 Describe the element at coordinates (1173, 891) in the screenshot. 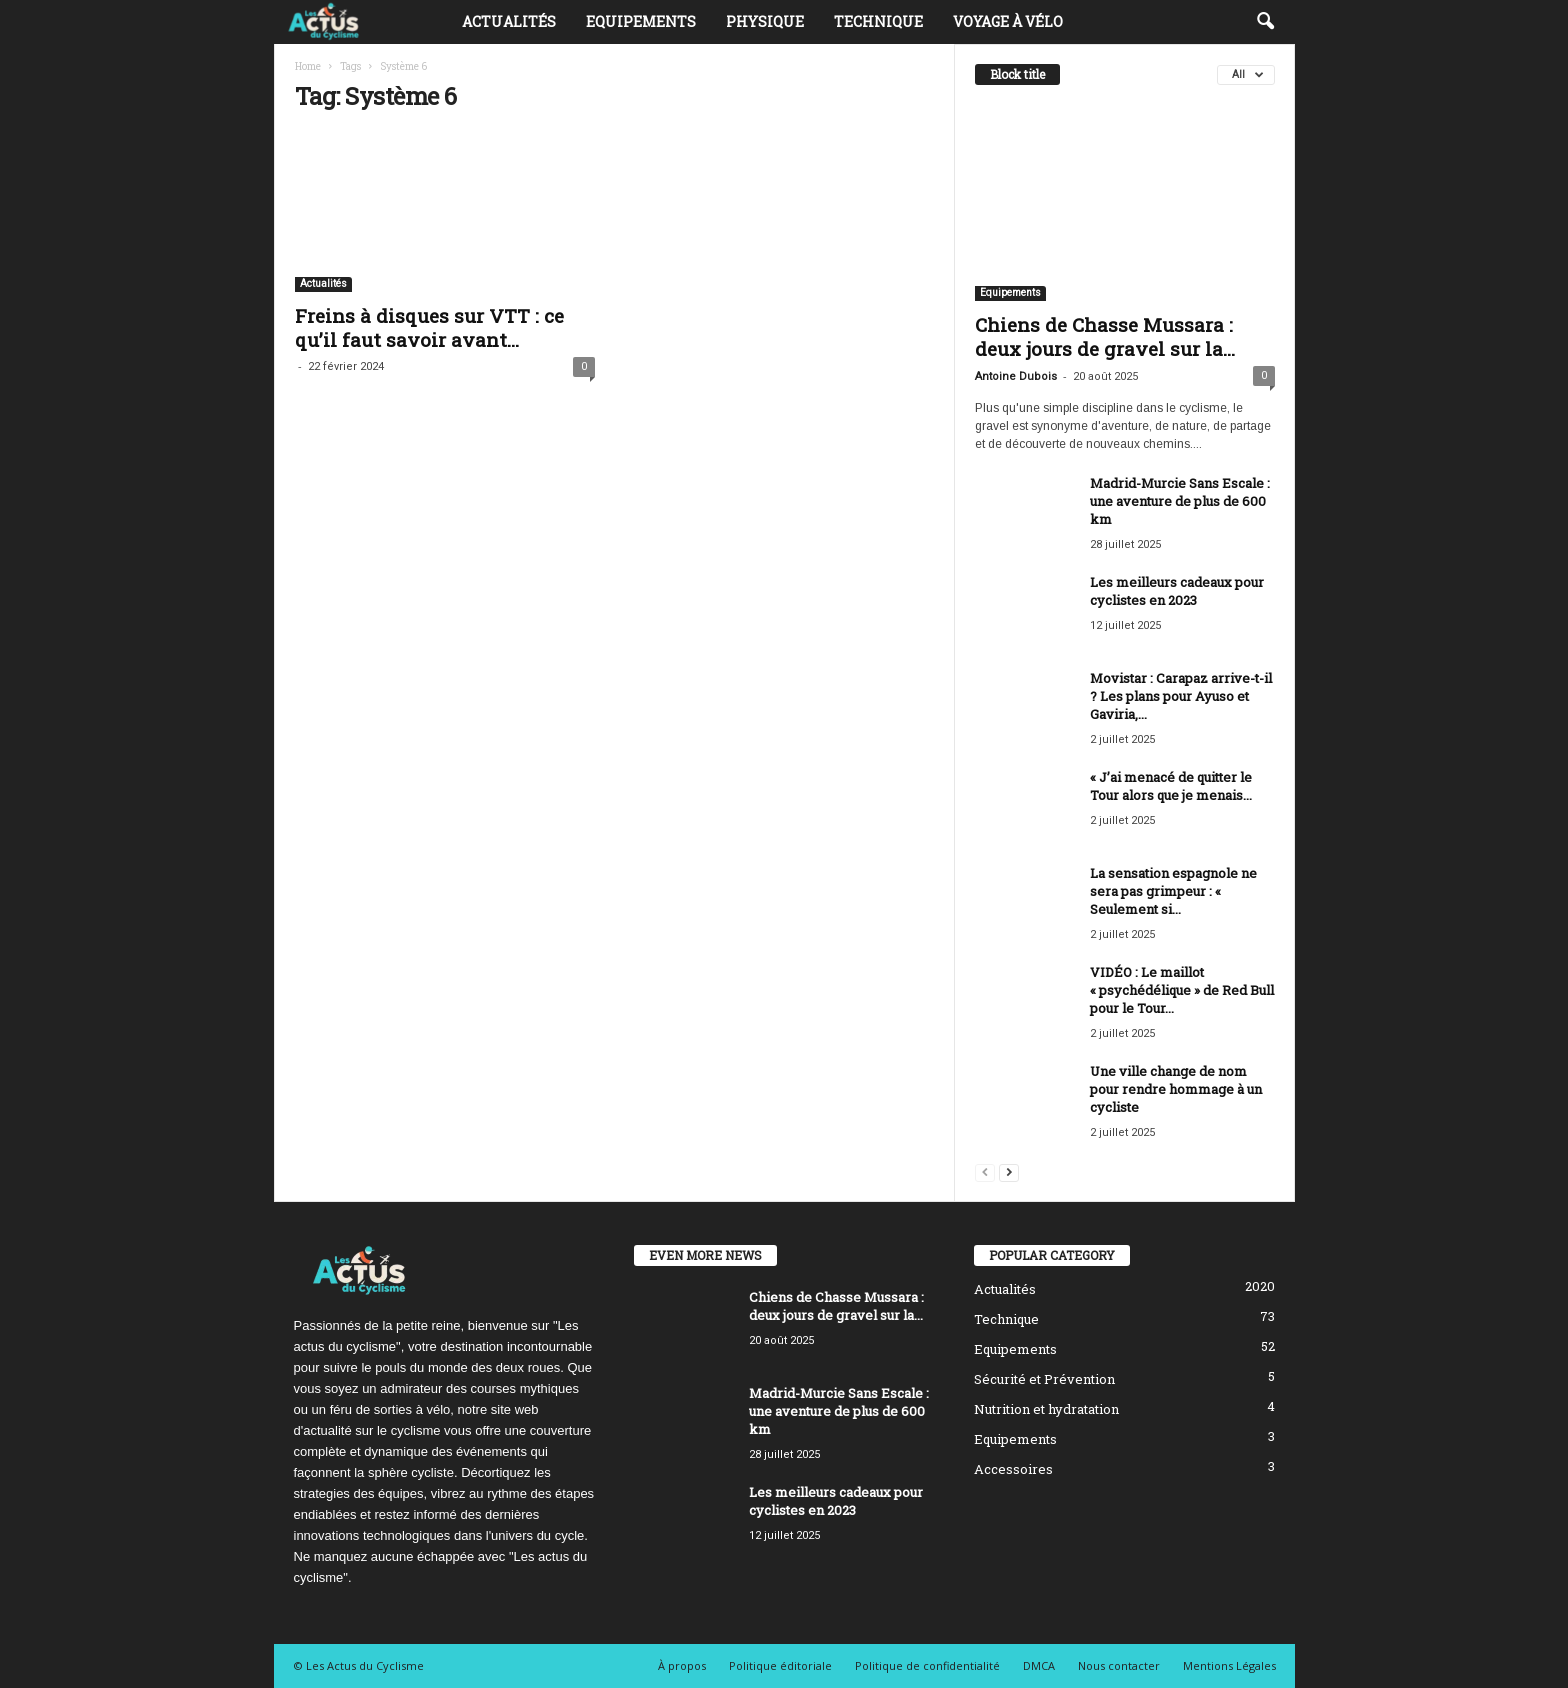

I see `La sensation espagnole ne sera pas grimpeur : « Seulement si...` at that location.